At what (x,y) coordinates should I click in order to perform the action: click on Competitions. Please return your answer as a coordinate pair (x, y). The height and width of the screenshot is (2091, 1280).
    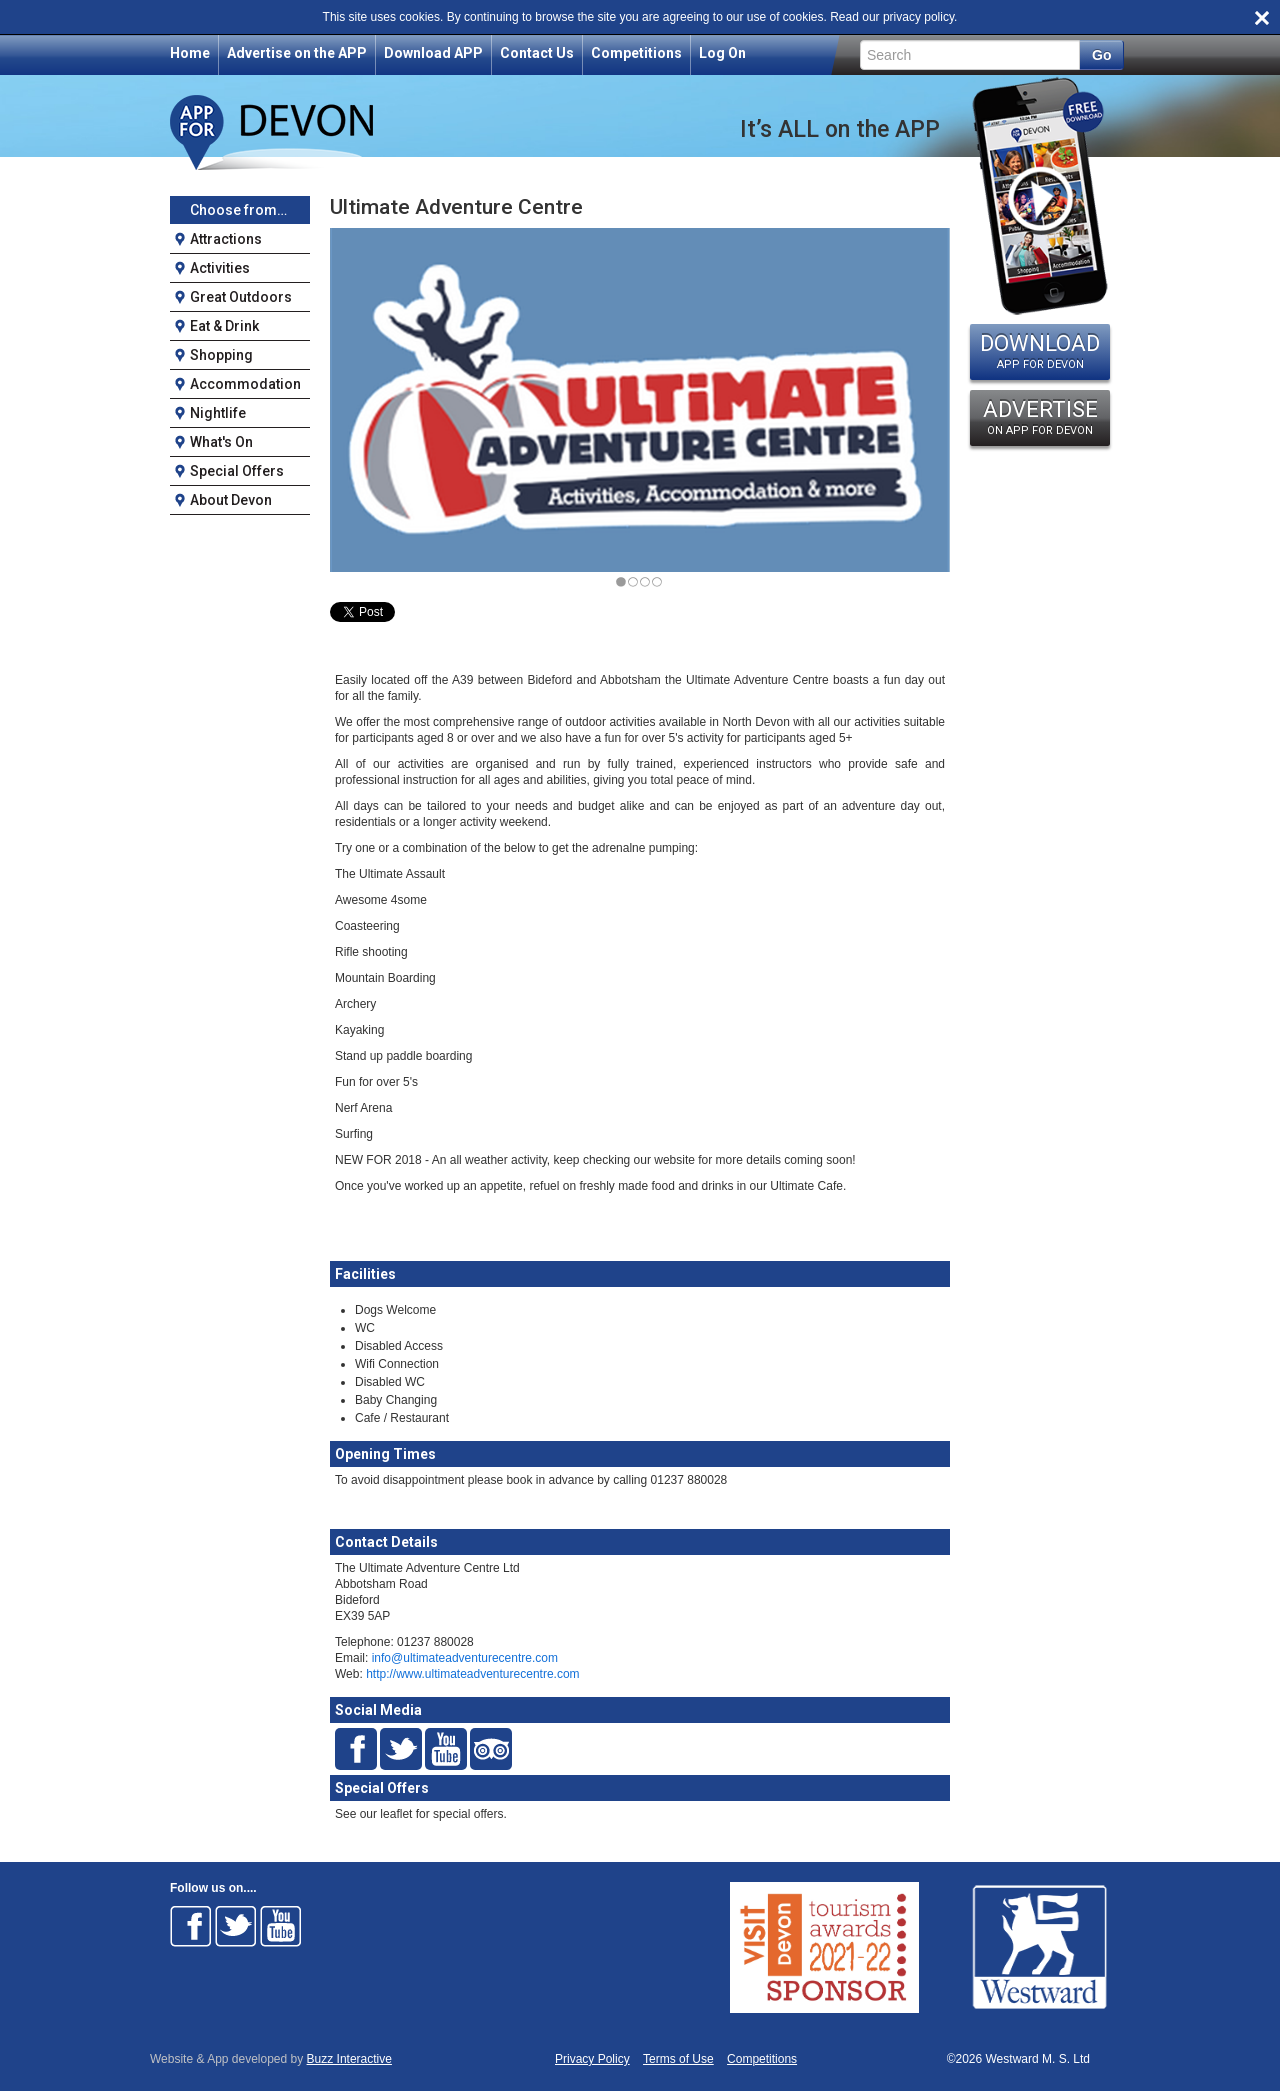
    Looking at the image, I should click on (636, 53).